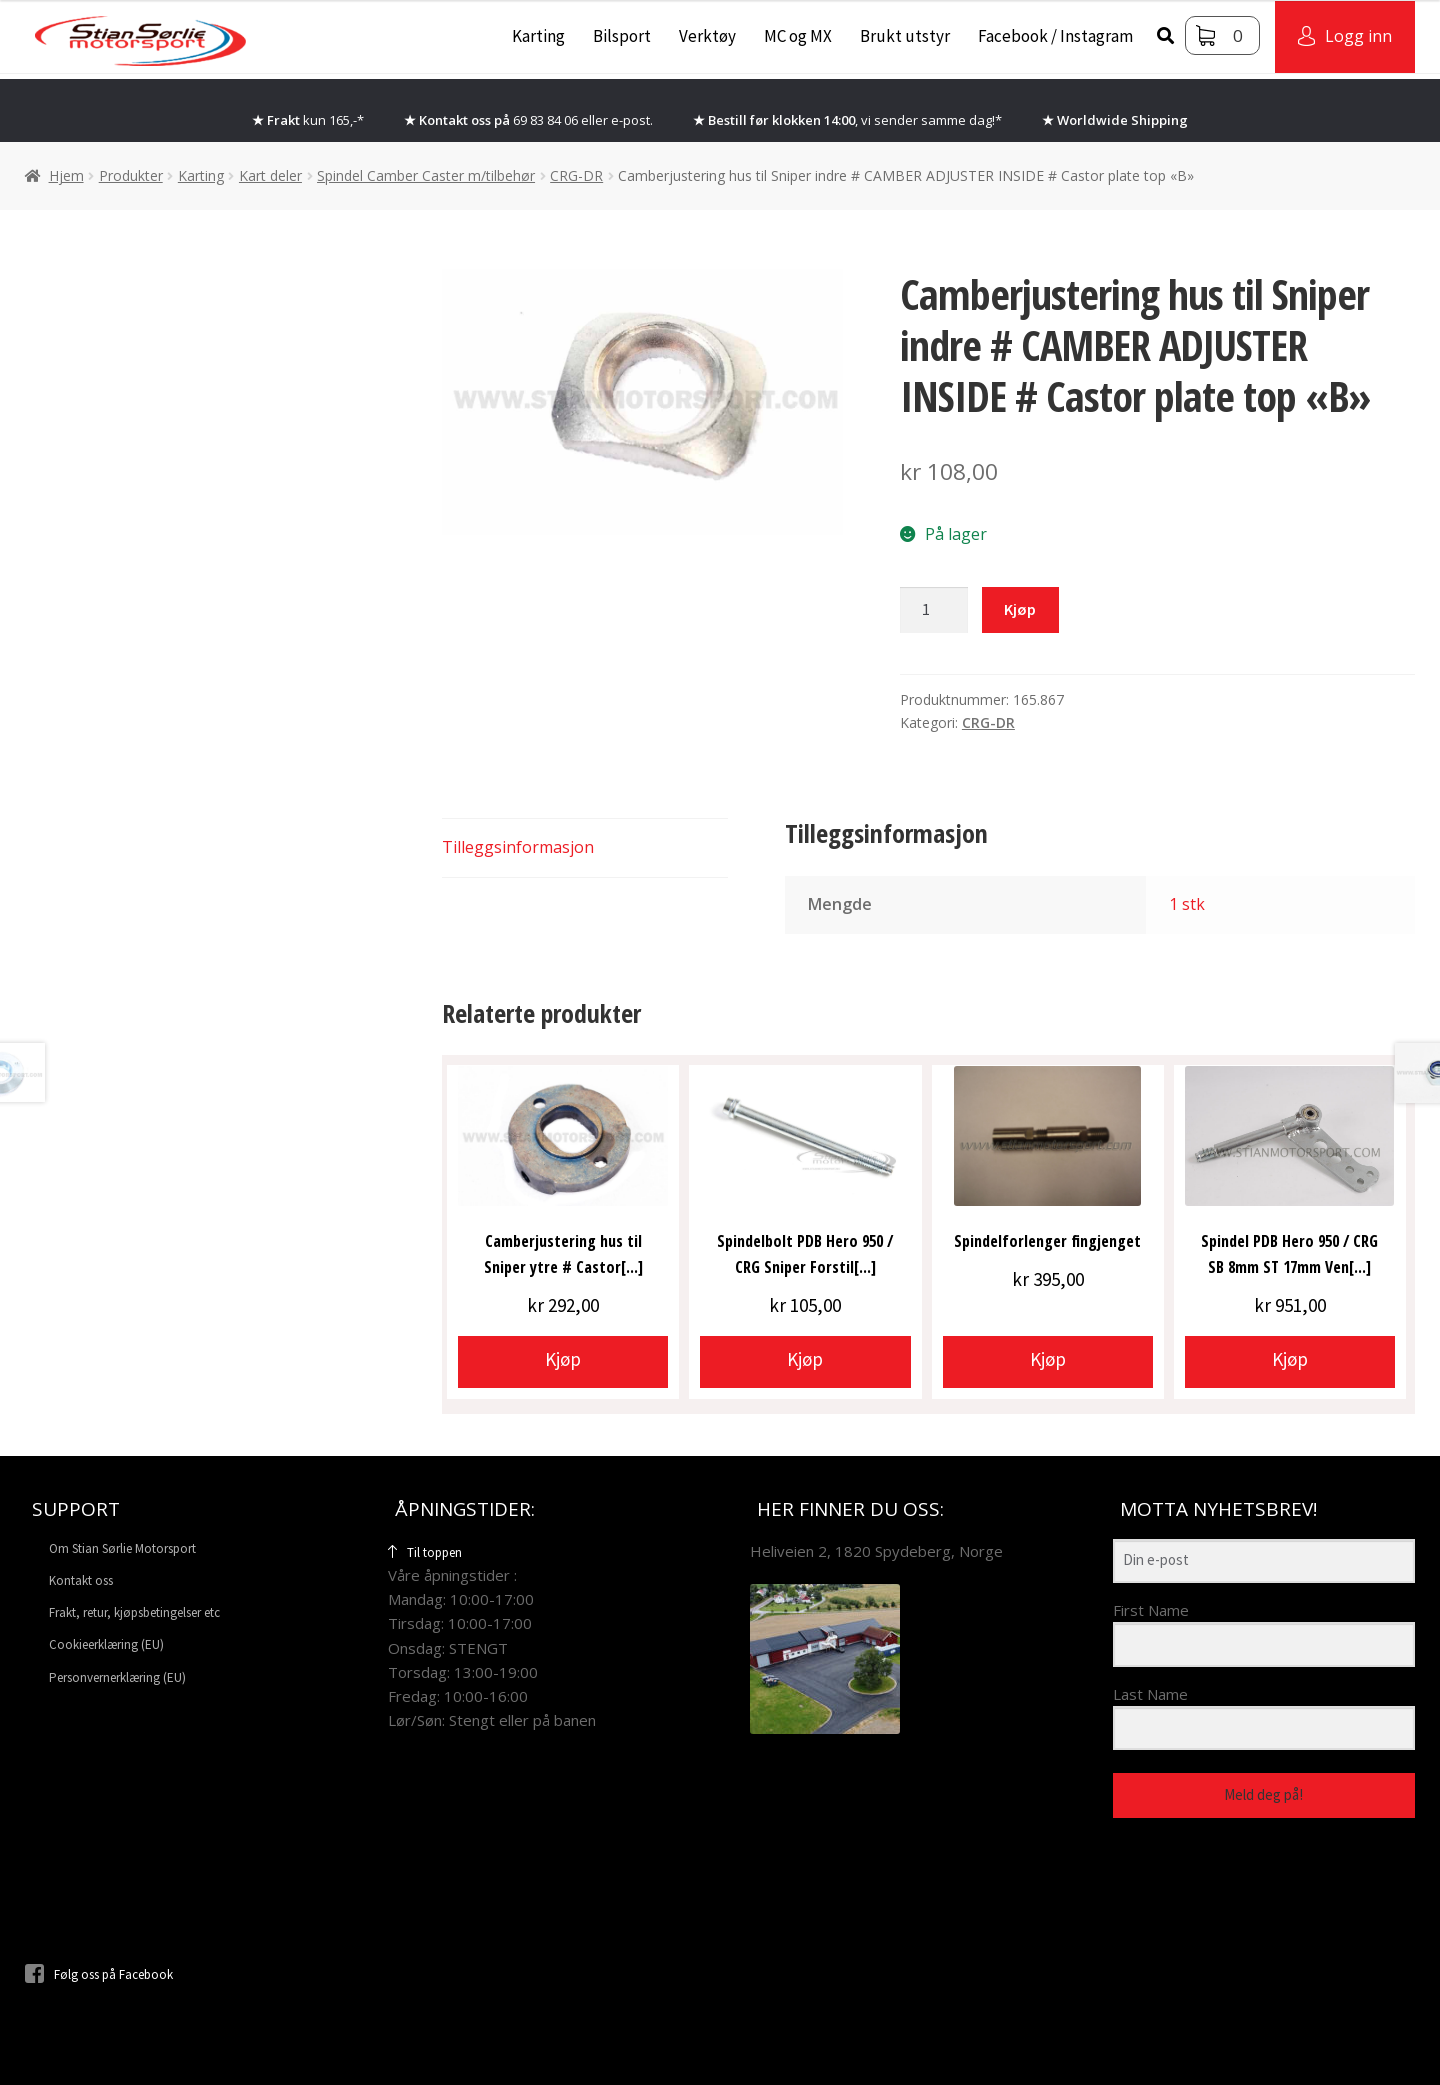  I want to click on [Produkt antall], so click(934, 610).